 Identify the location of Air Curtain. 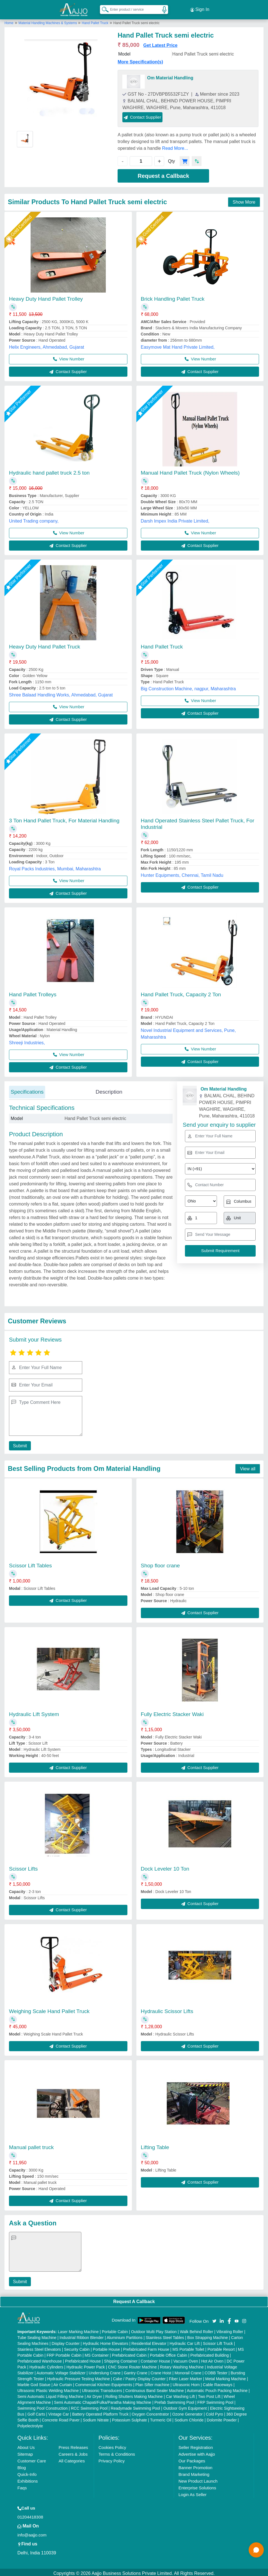
(62, 2382).